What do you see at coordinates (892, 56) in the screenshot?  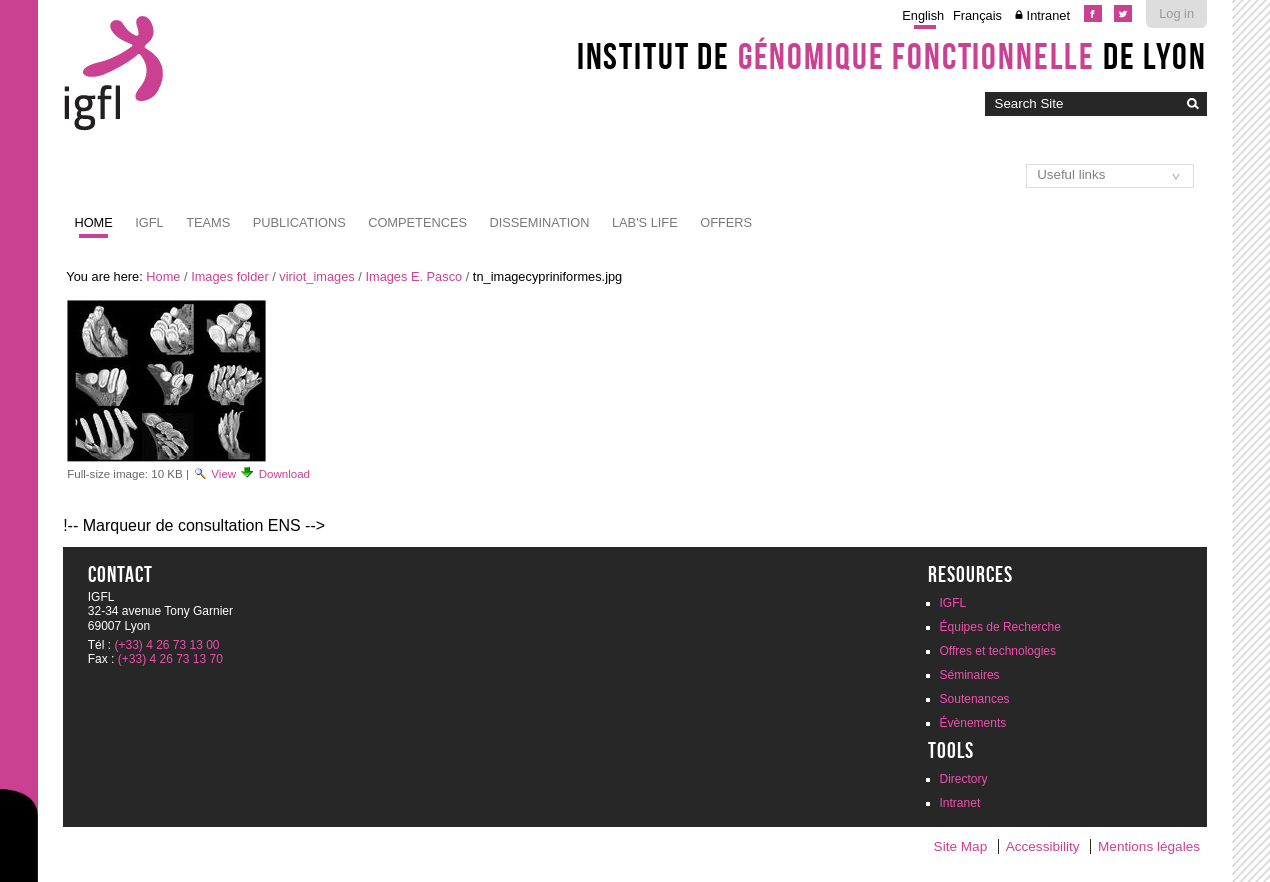 I see `Institut de de Lyon` at bounding box center [892, 56].